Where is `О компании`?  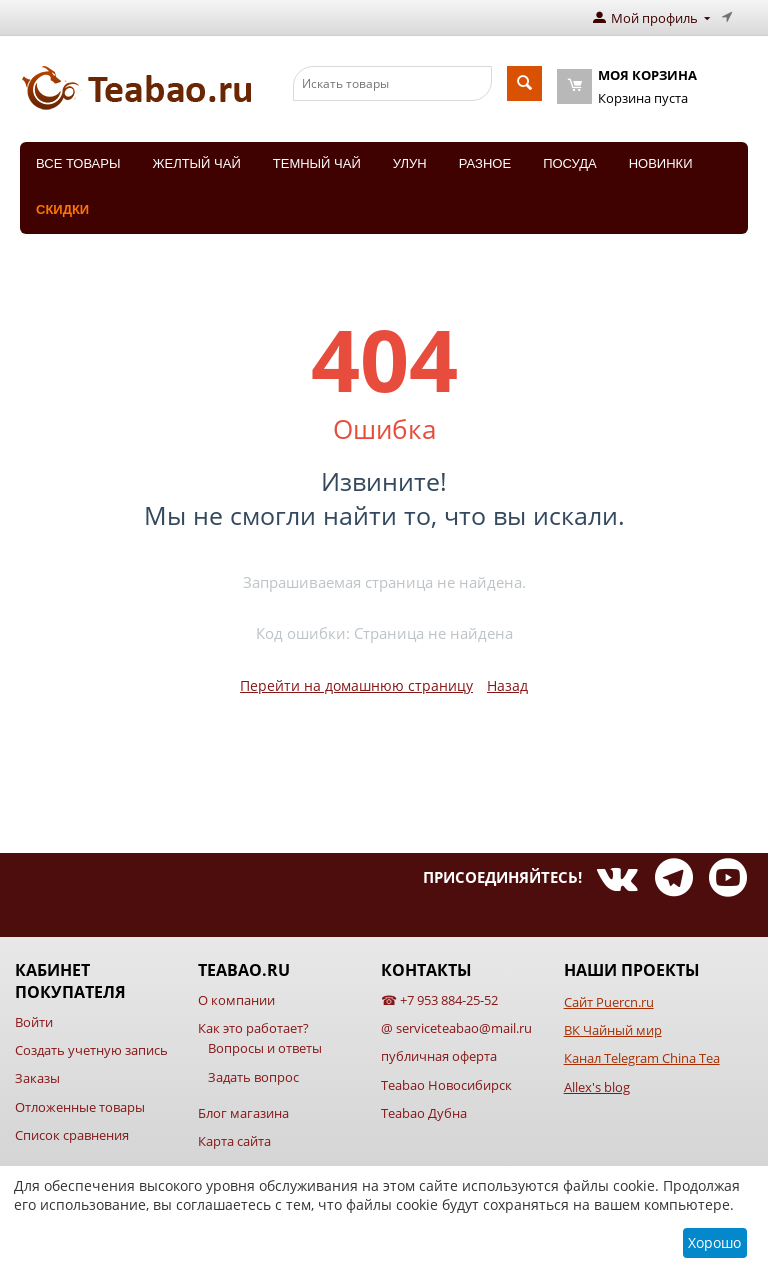
О компании is located at coordinates (236, 1000).